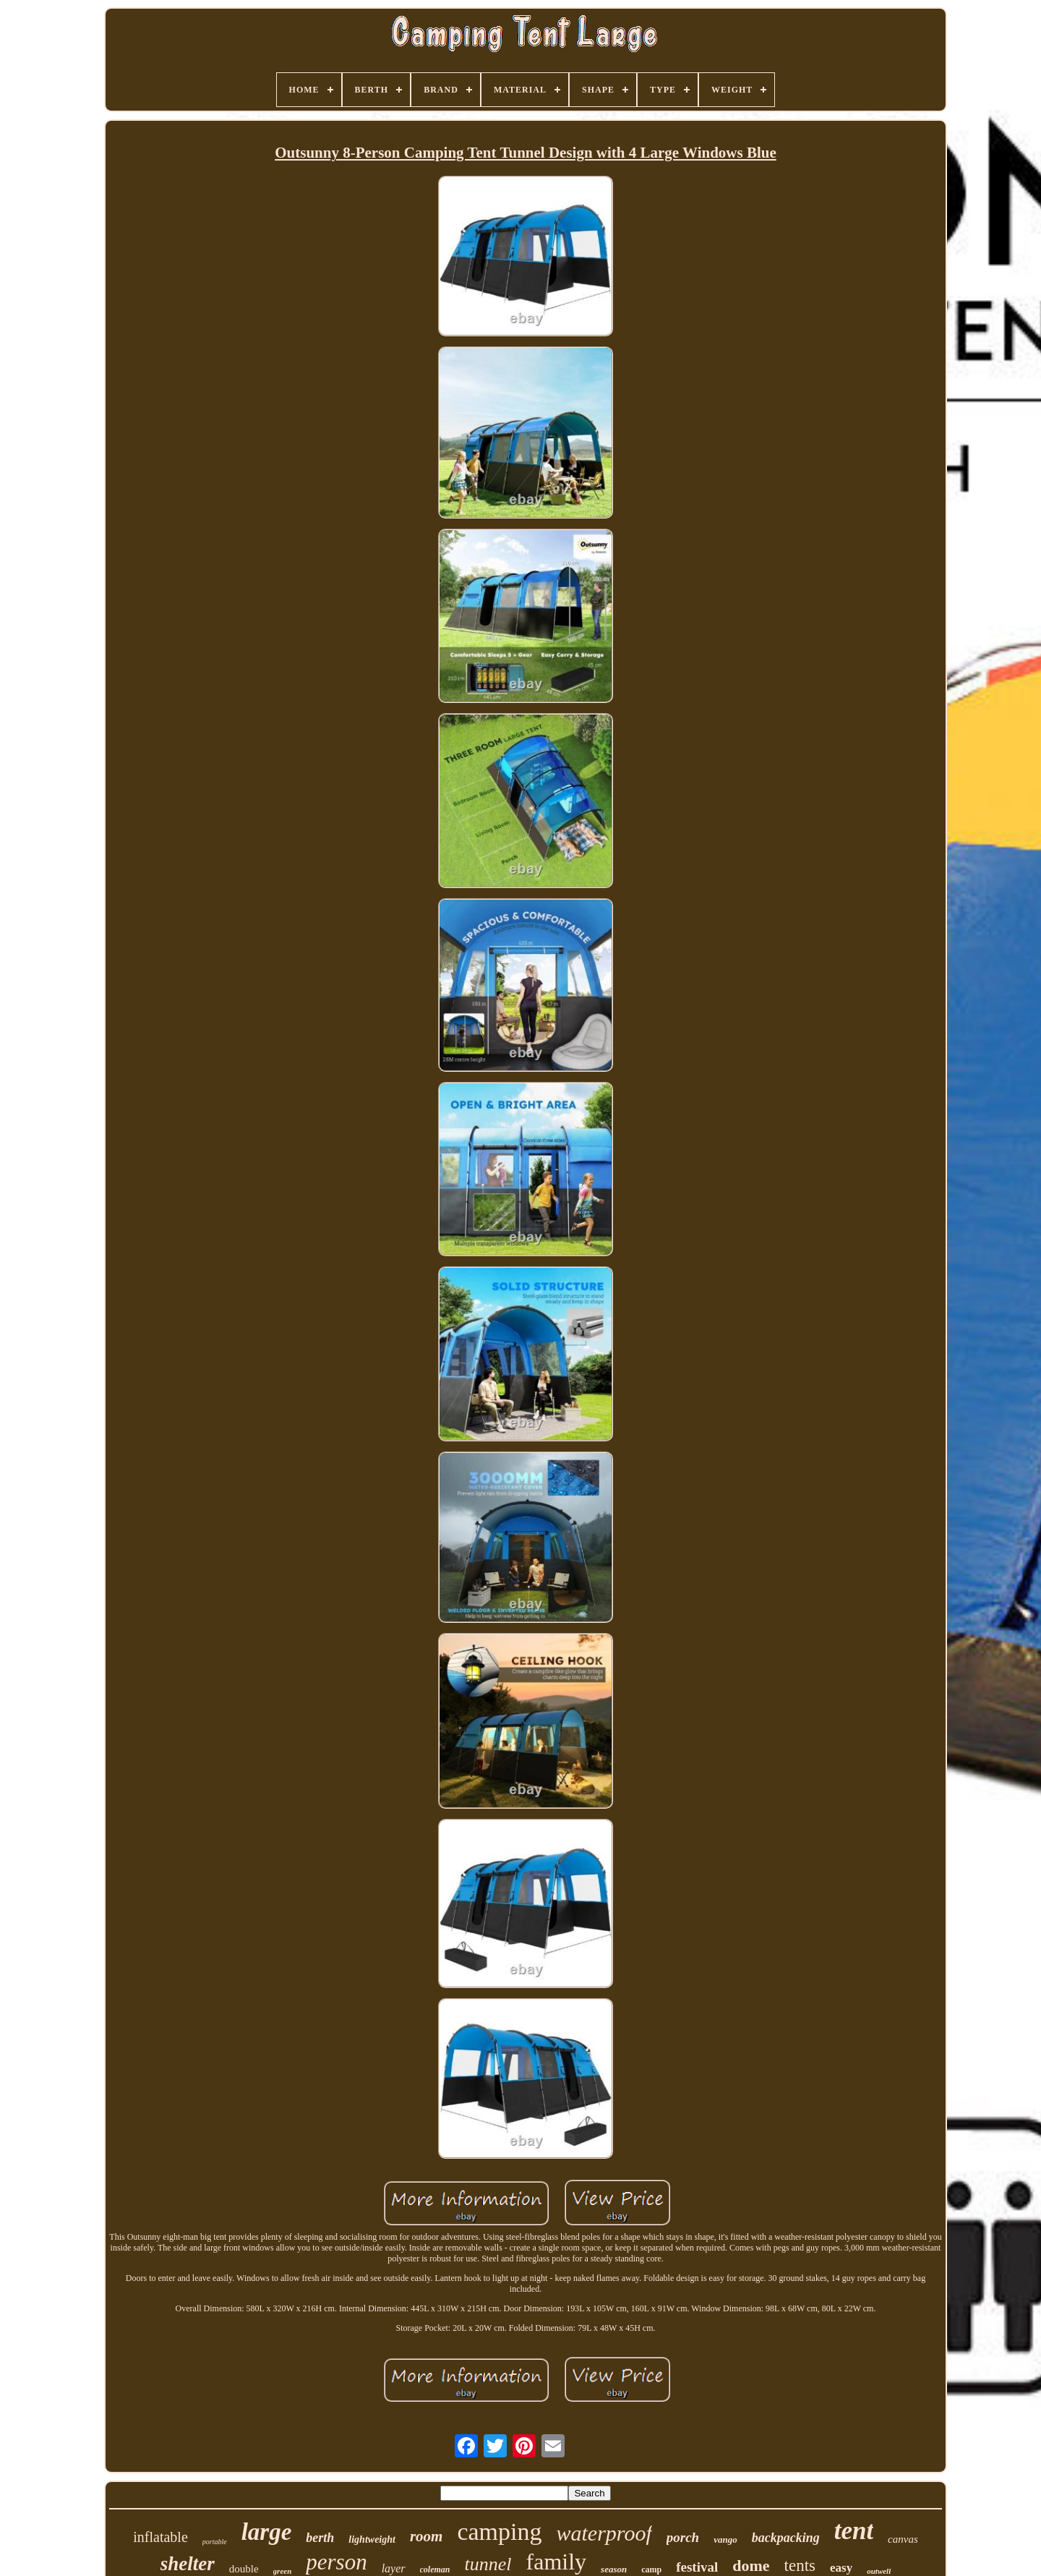 This screenshot has height=2576, width=1041. What do you see at coordinates (841, 2568) in the screenshot?
I see `easy` at bounding box center [841, 2568].